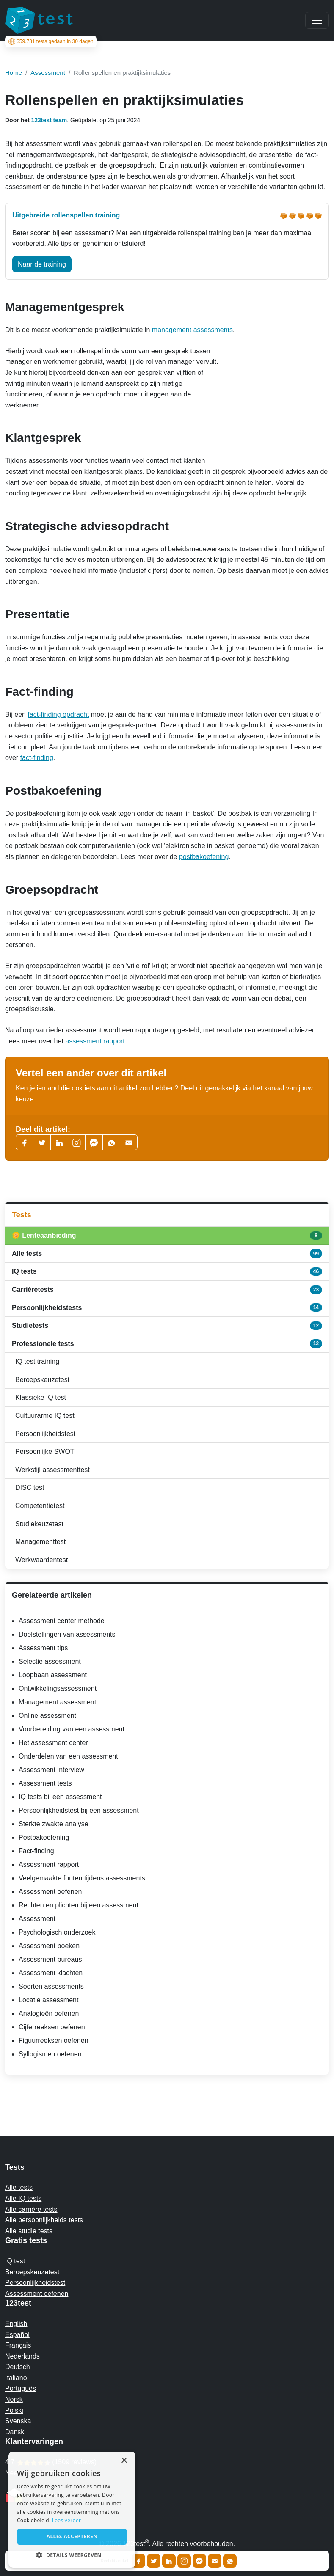 The width and height of the screenshot is (334, 2576). Describe the element at coordinates (40, 1397) in the screenshot. I see `Klassieke IQ test` at that location.